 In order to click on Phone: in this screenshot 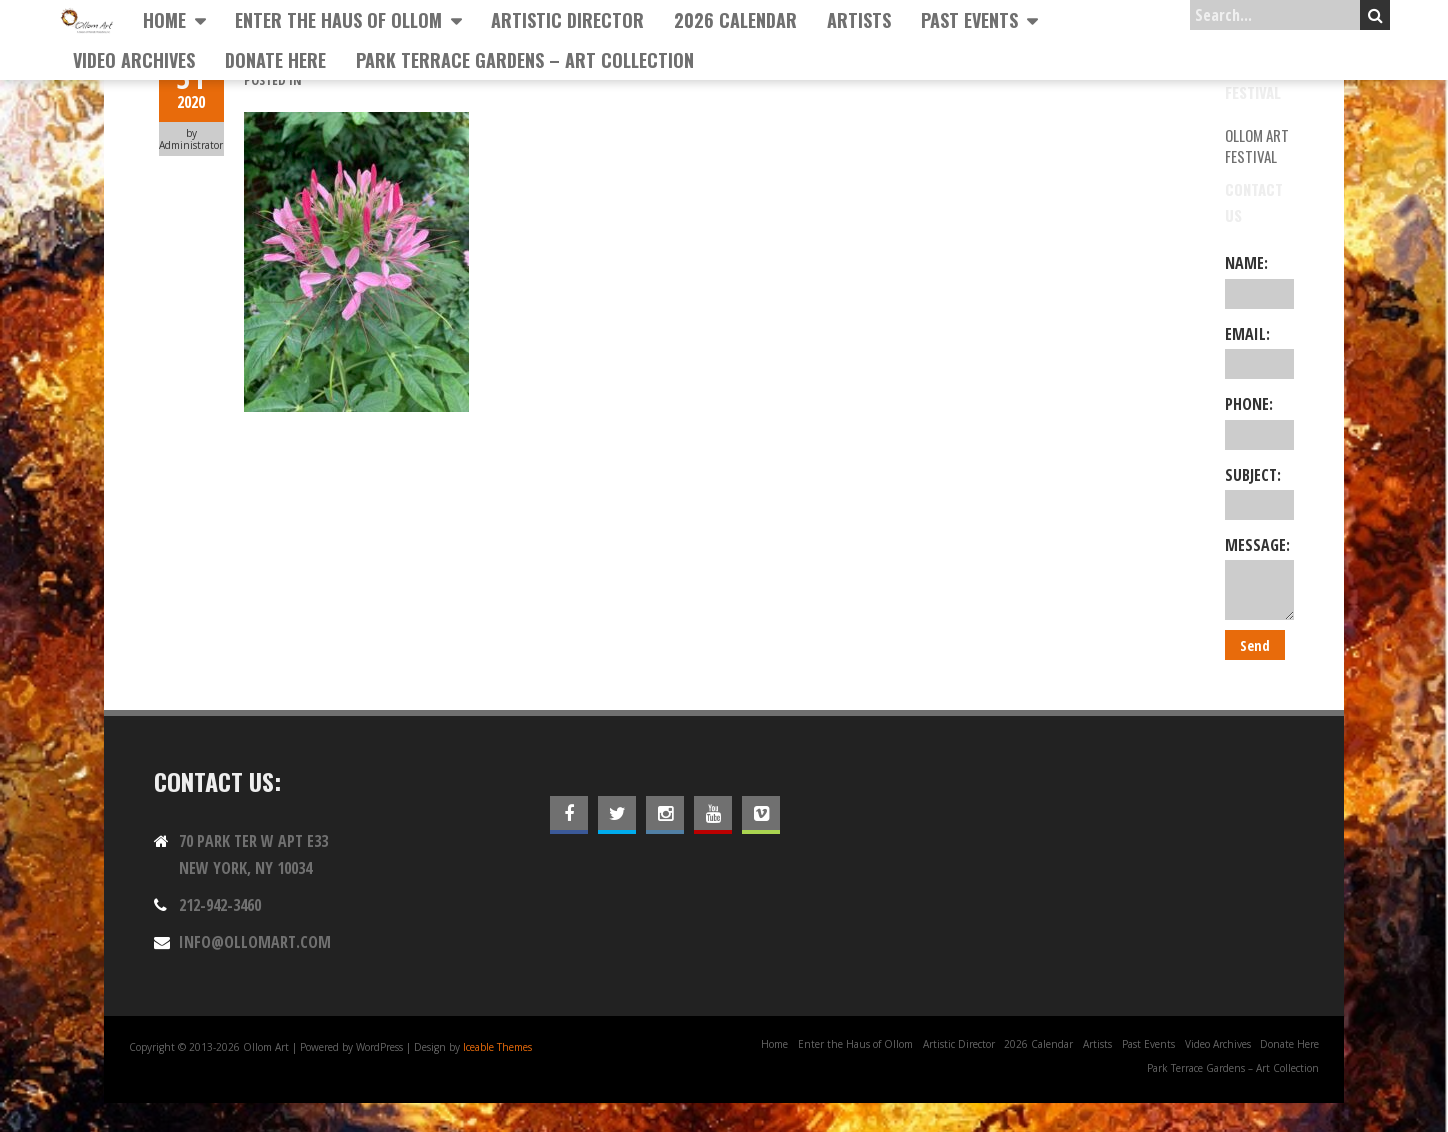, I will do `click(1259, 421)`.